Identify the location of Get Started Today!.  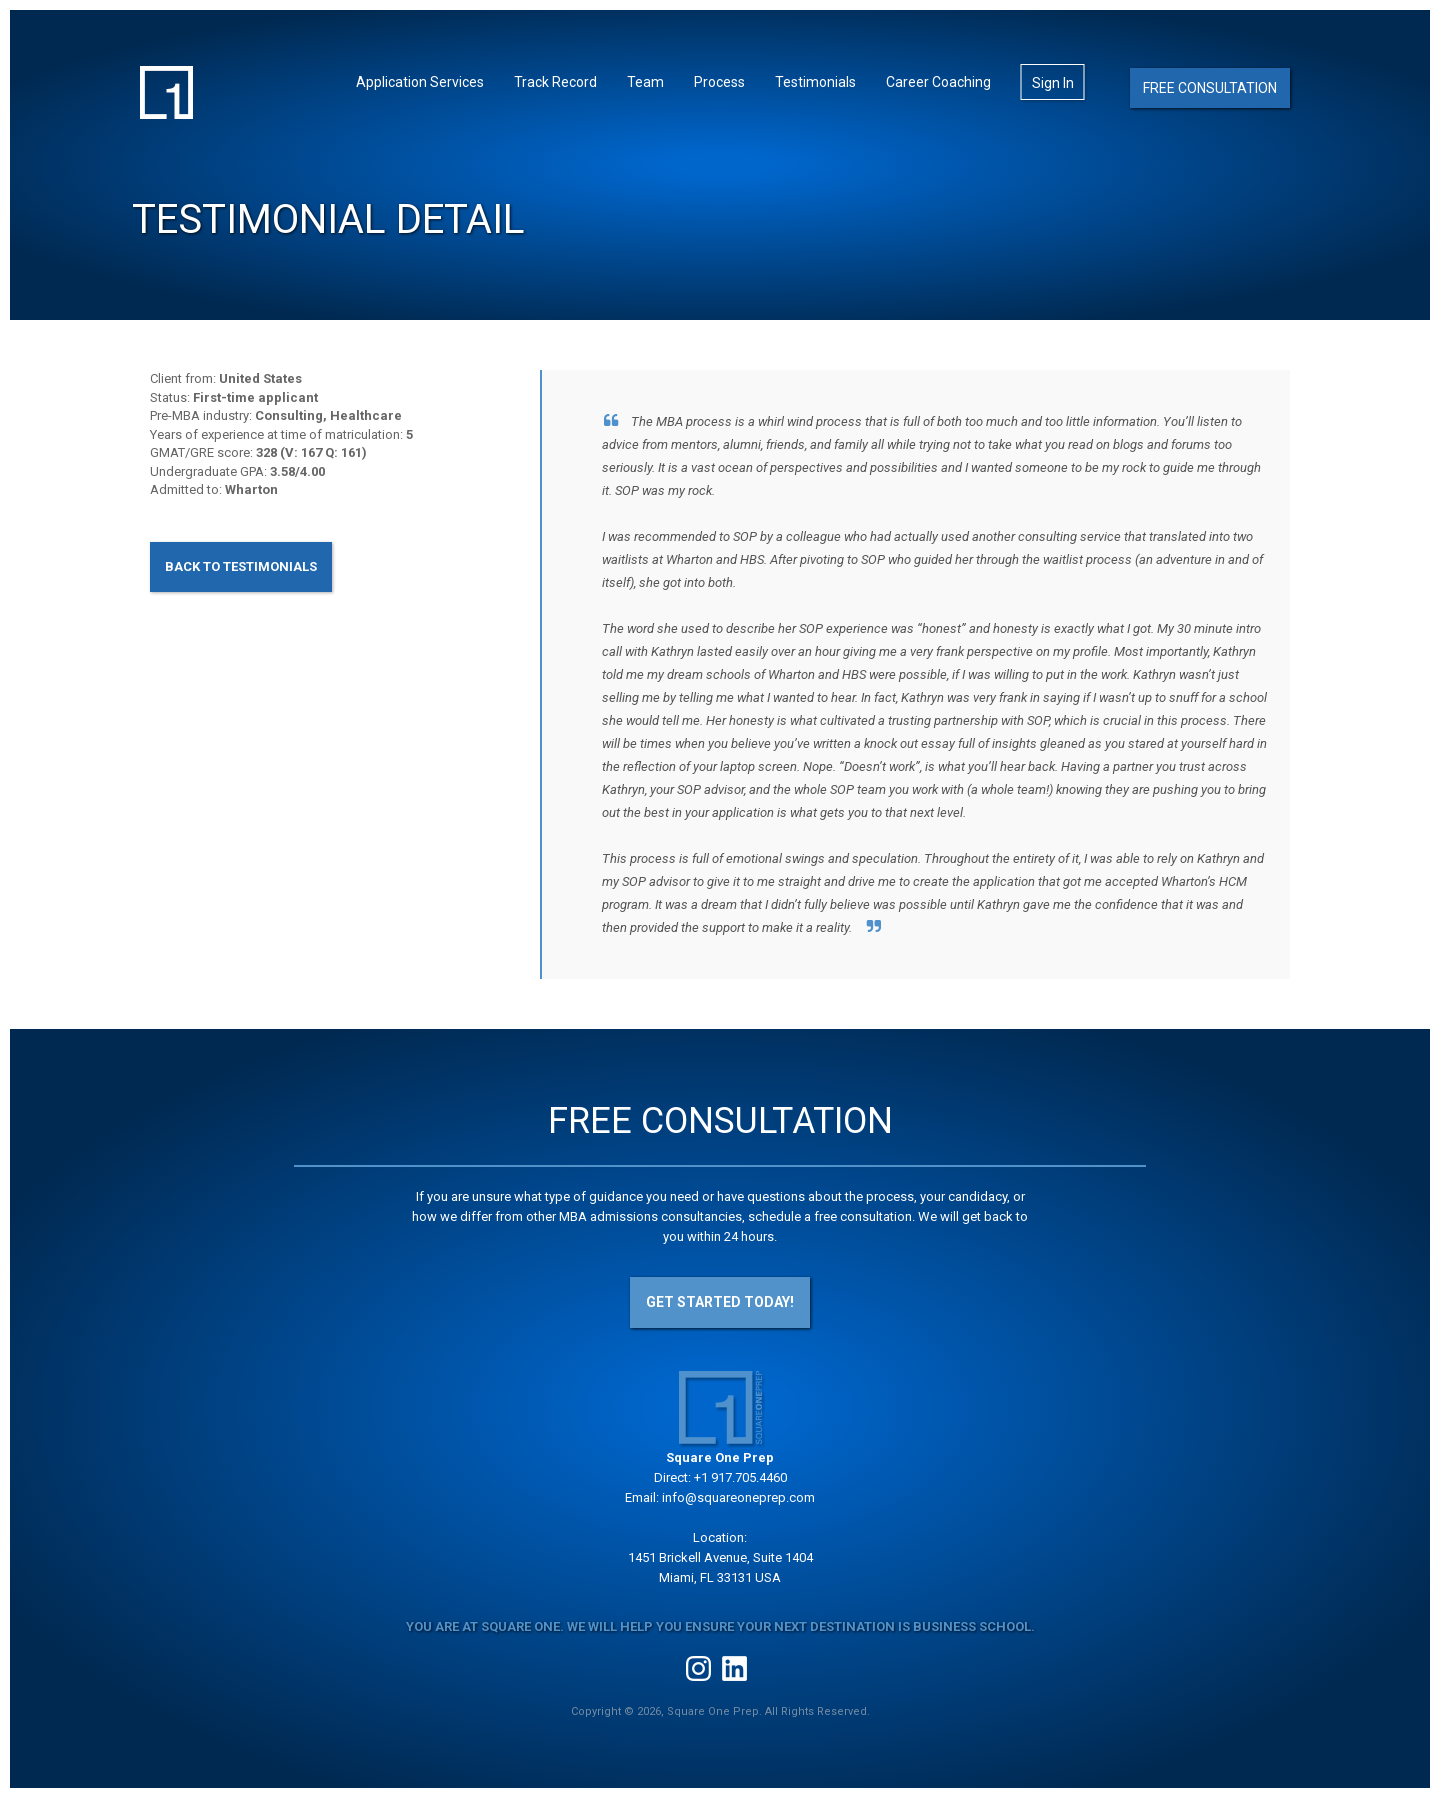
(720, 1302).